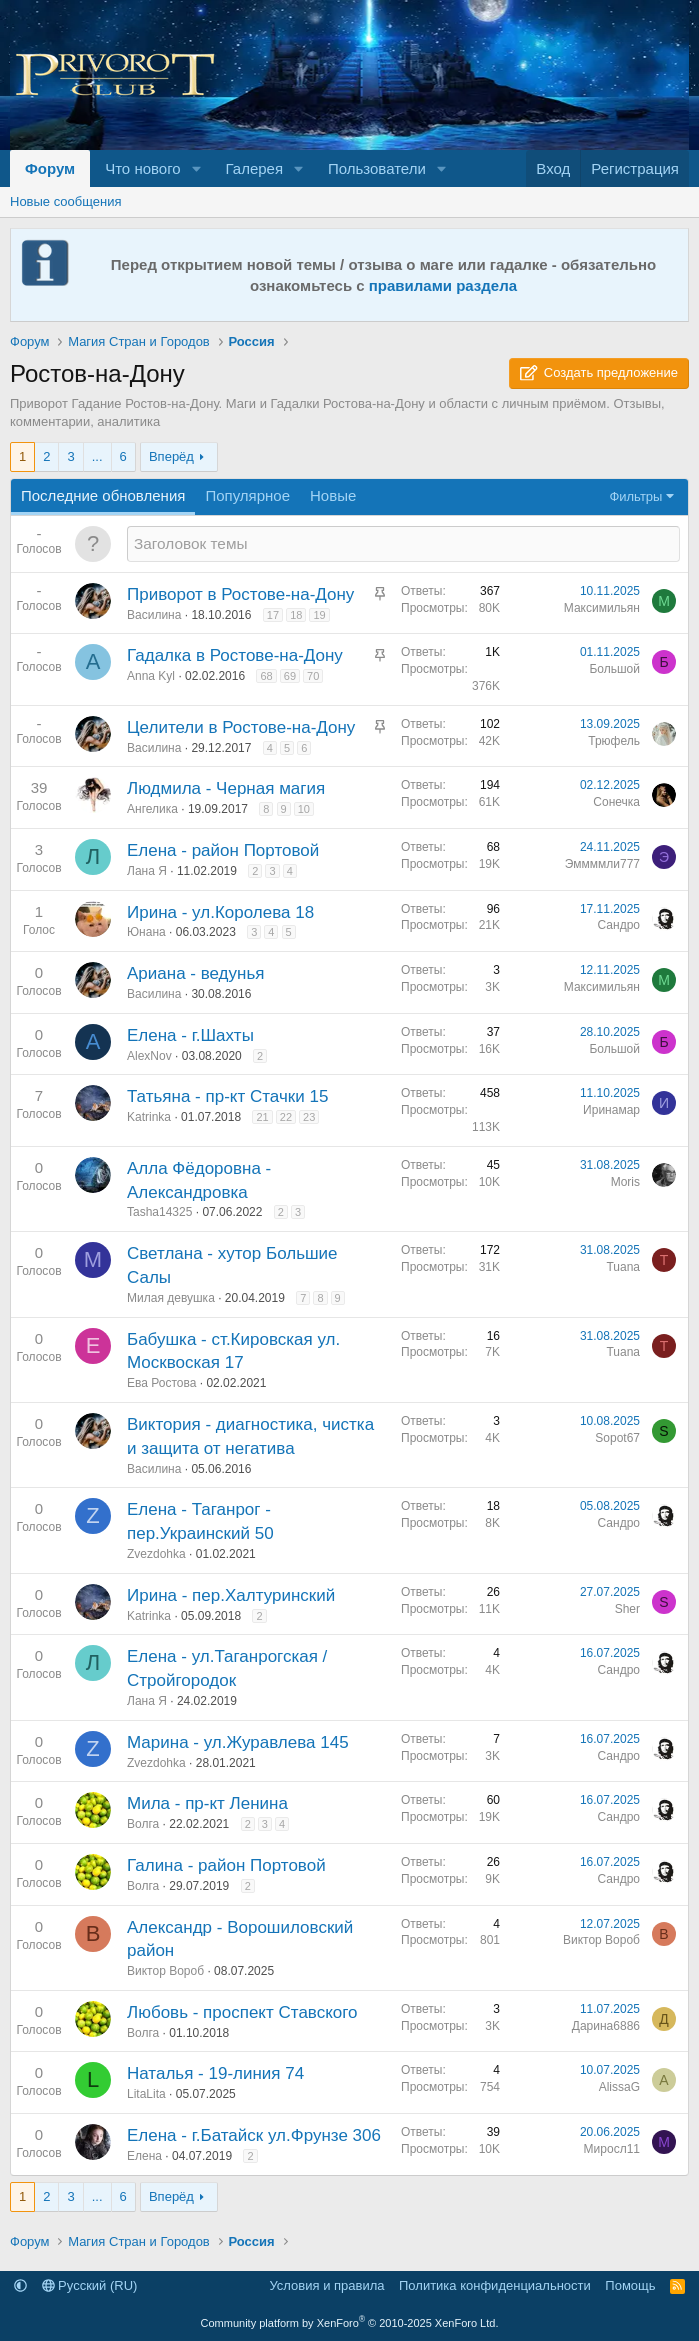 Image resolution: width=699 pixels, height=2341 pixels. I want to click on Tuana, so click(623, 1267).